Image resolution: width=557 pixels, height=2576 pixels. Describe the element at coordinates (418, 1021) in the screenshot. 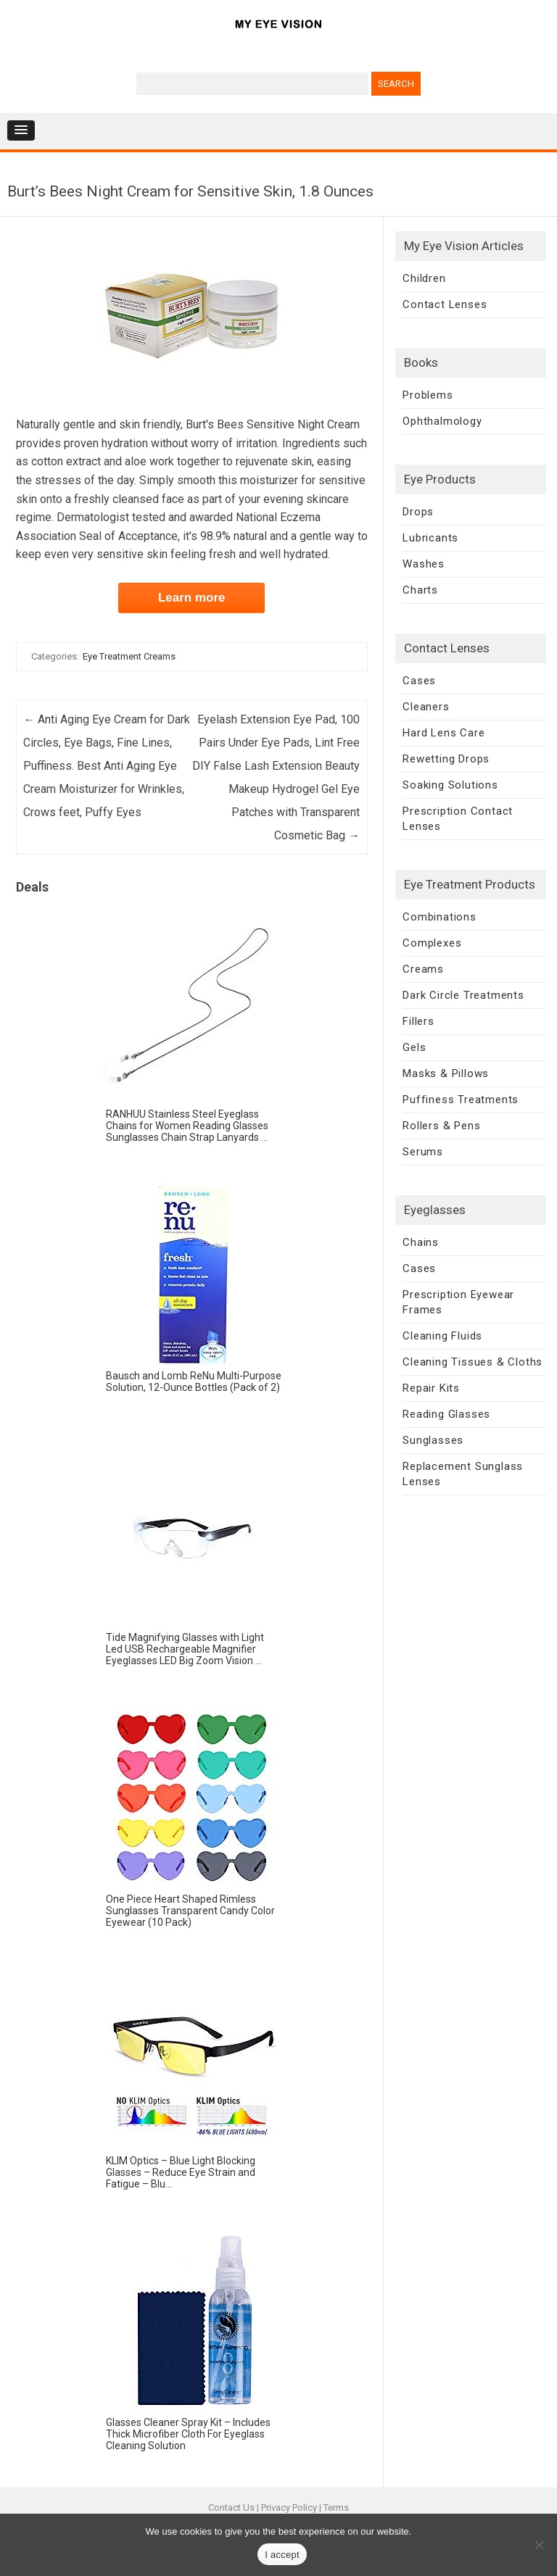

I see `Fillers` at that location.